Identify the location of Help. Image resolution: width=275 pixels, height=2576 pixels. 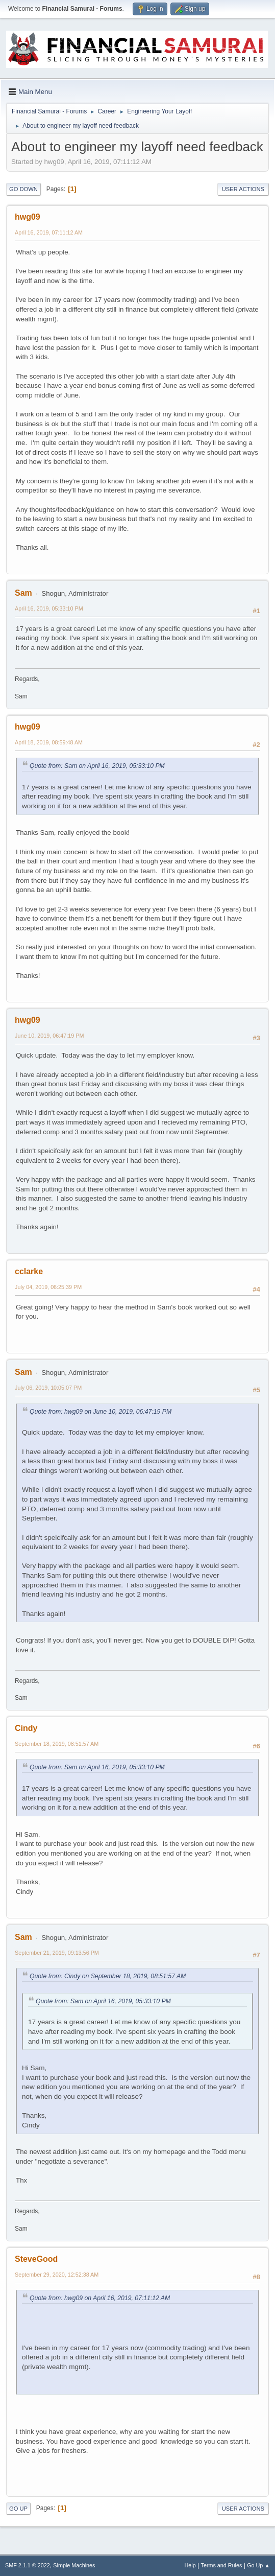
(190, 2565).